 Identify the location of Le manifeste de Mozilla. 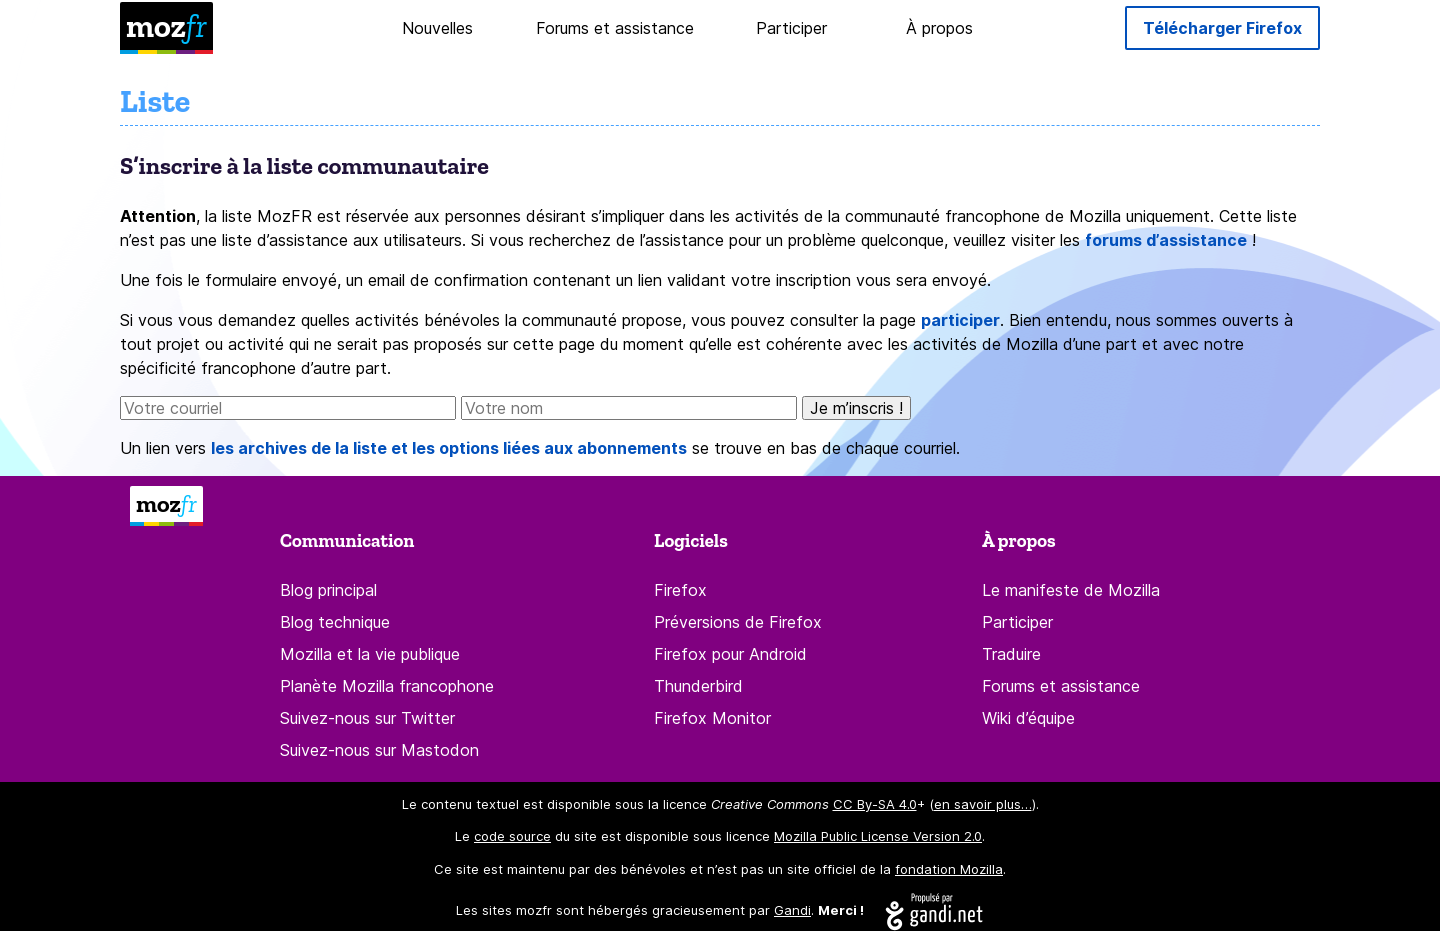
(1071, 590).